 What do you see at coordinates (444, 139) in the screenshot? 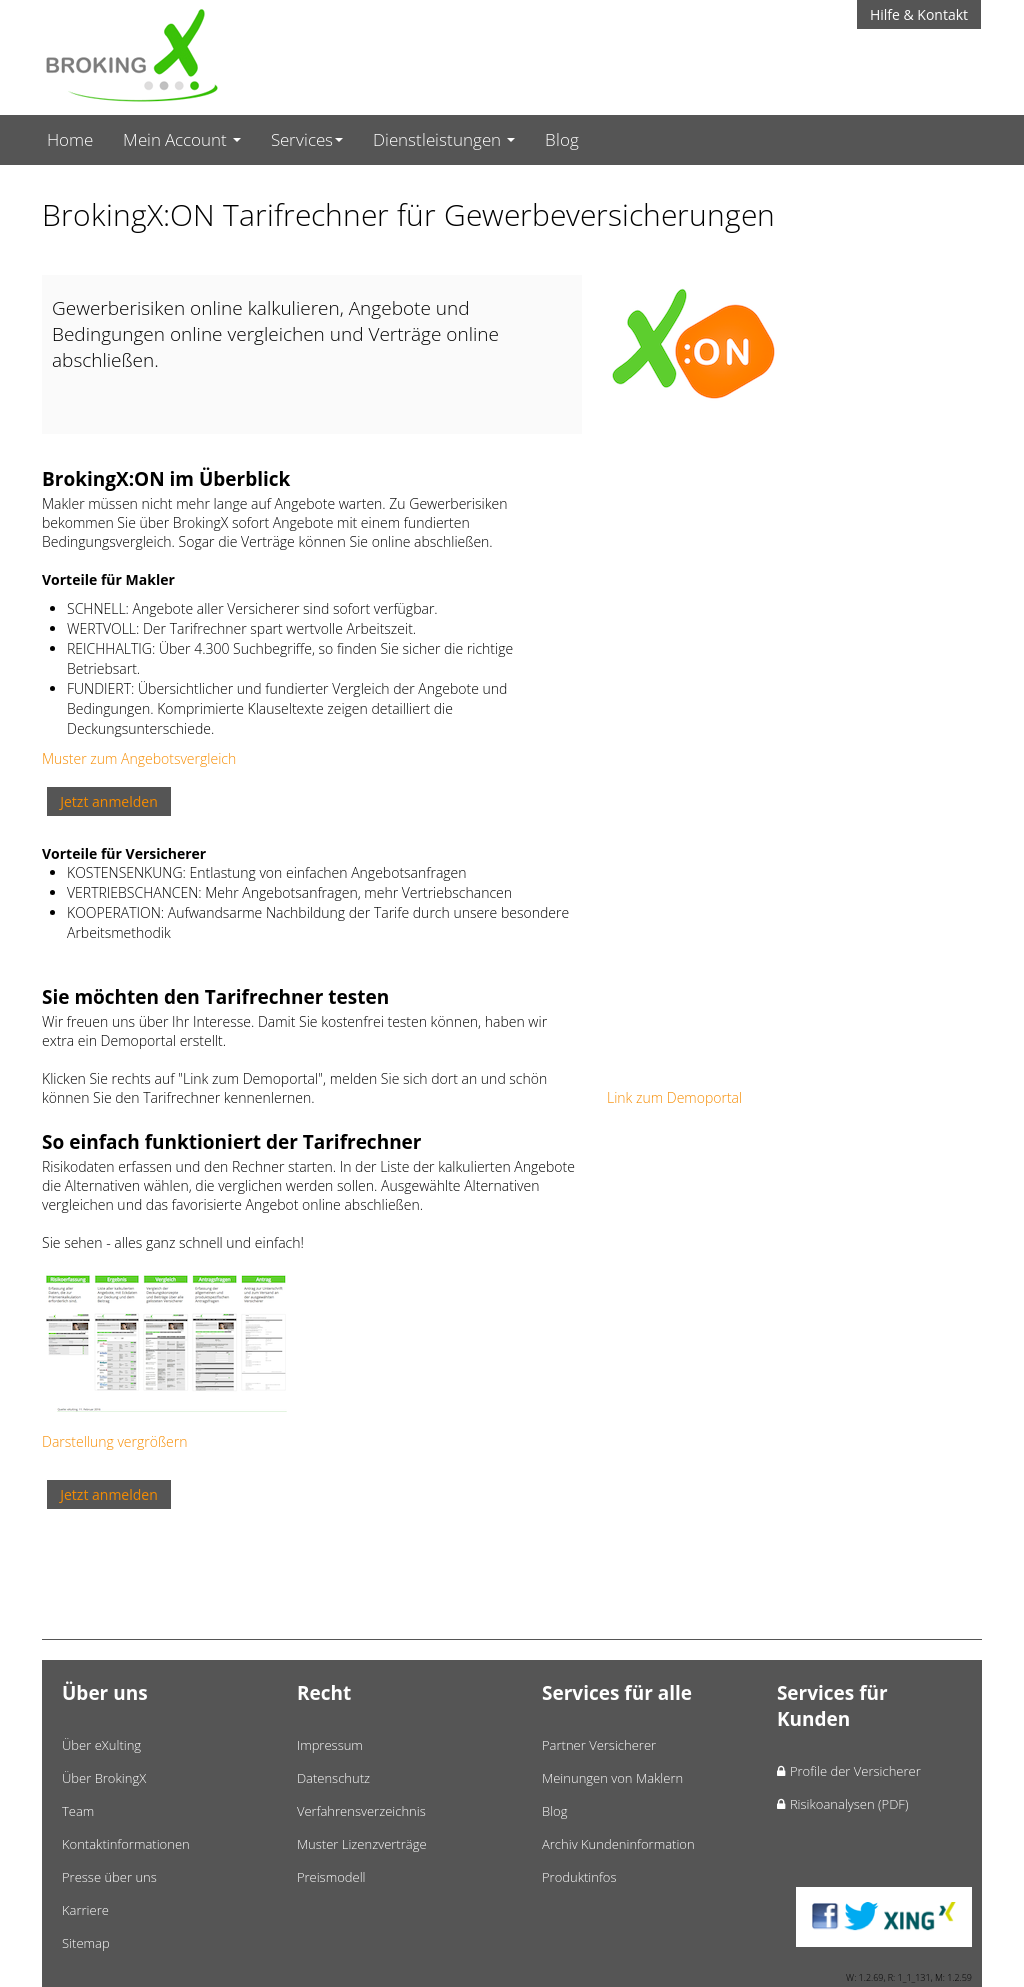
I see `Dienstleistungen` at bounding box center [444, 139].